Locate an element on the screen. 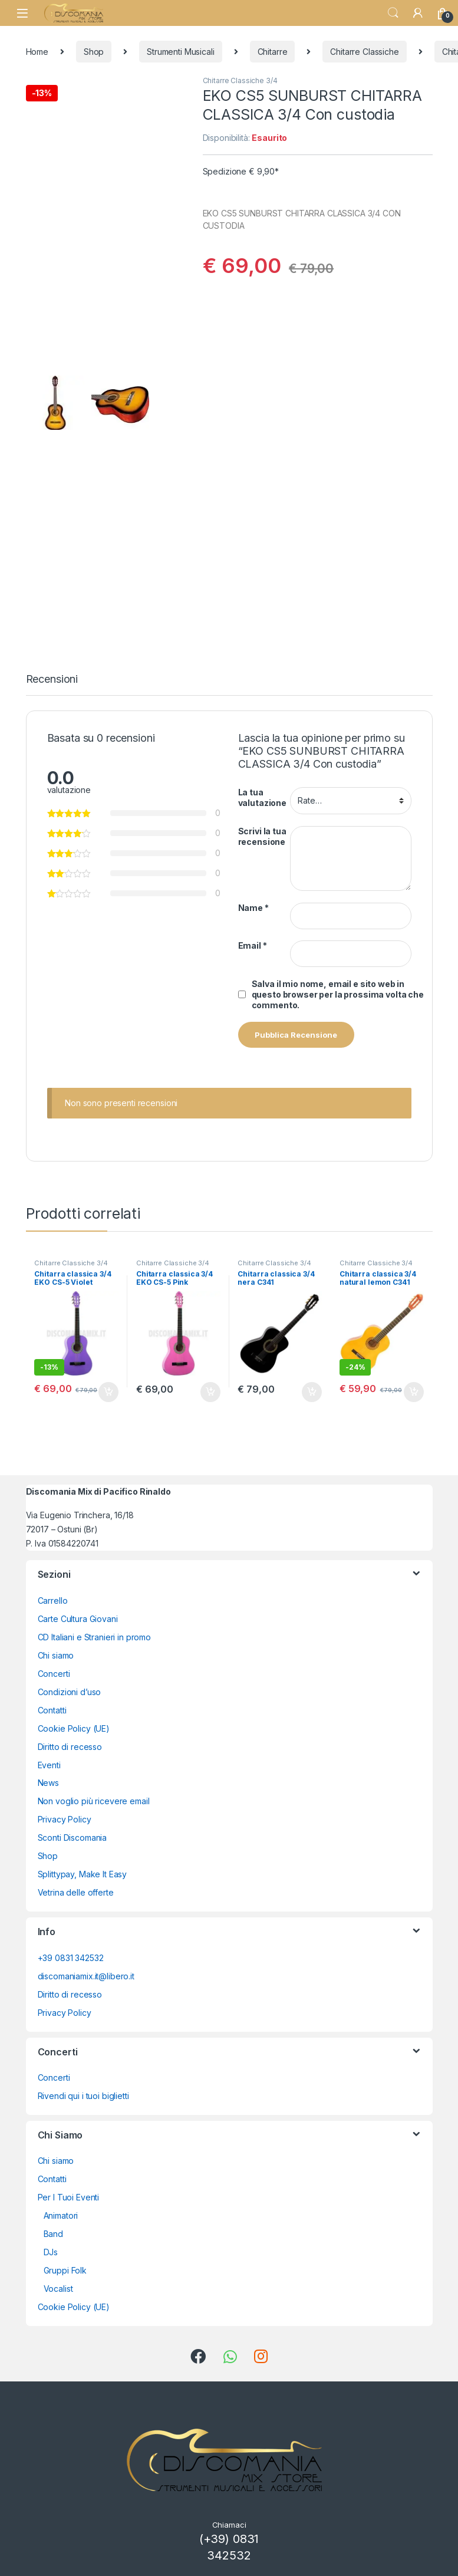 Image resolution: width=458 pixels, height=2576 pixels. +39 0831 342532 is located at coordinates (71, 1958).